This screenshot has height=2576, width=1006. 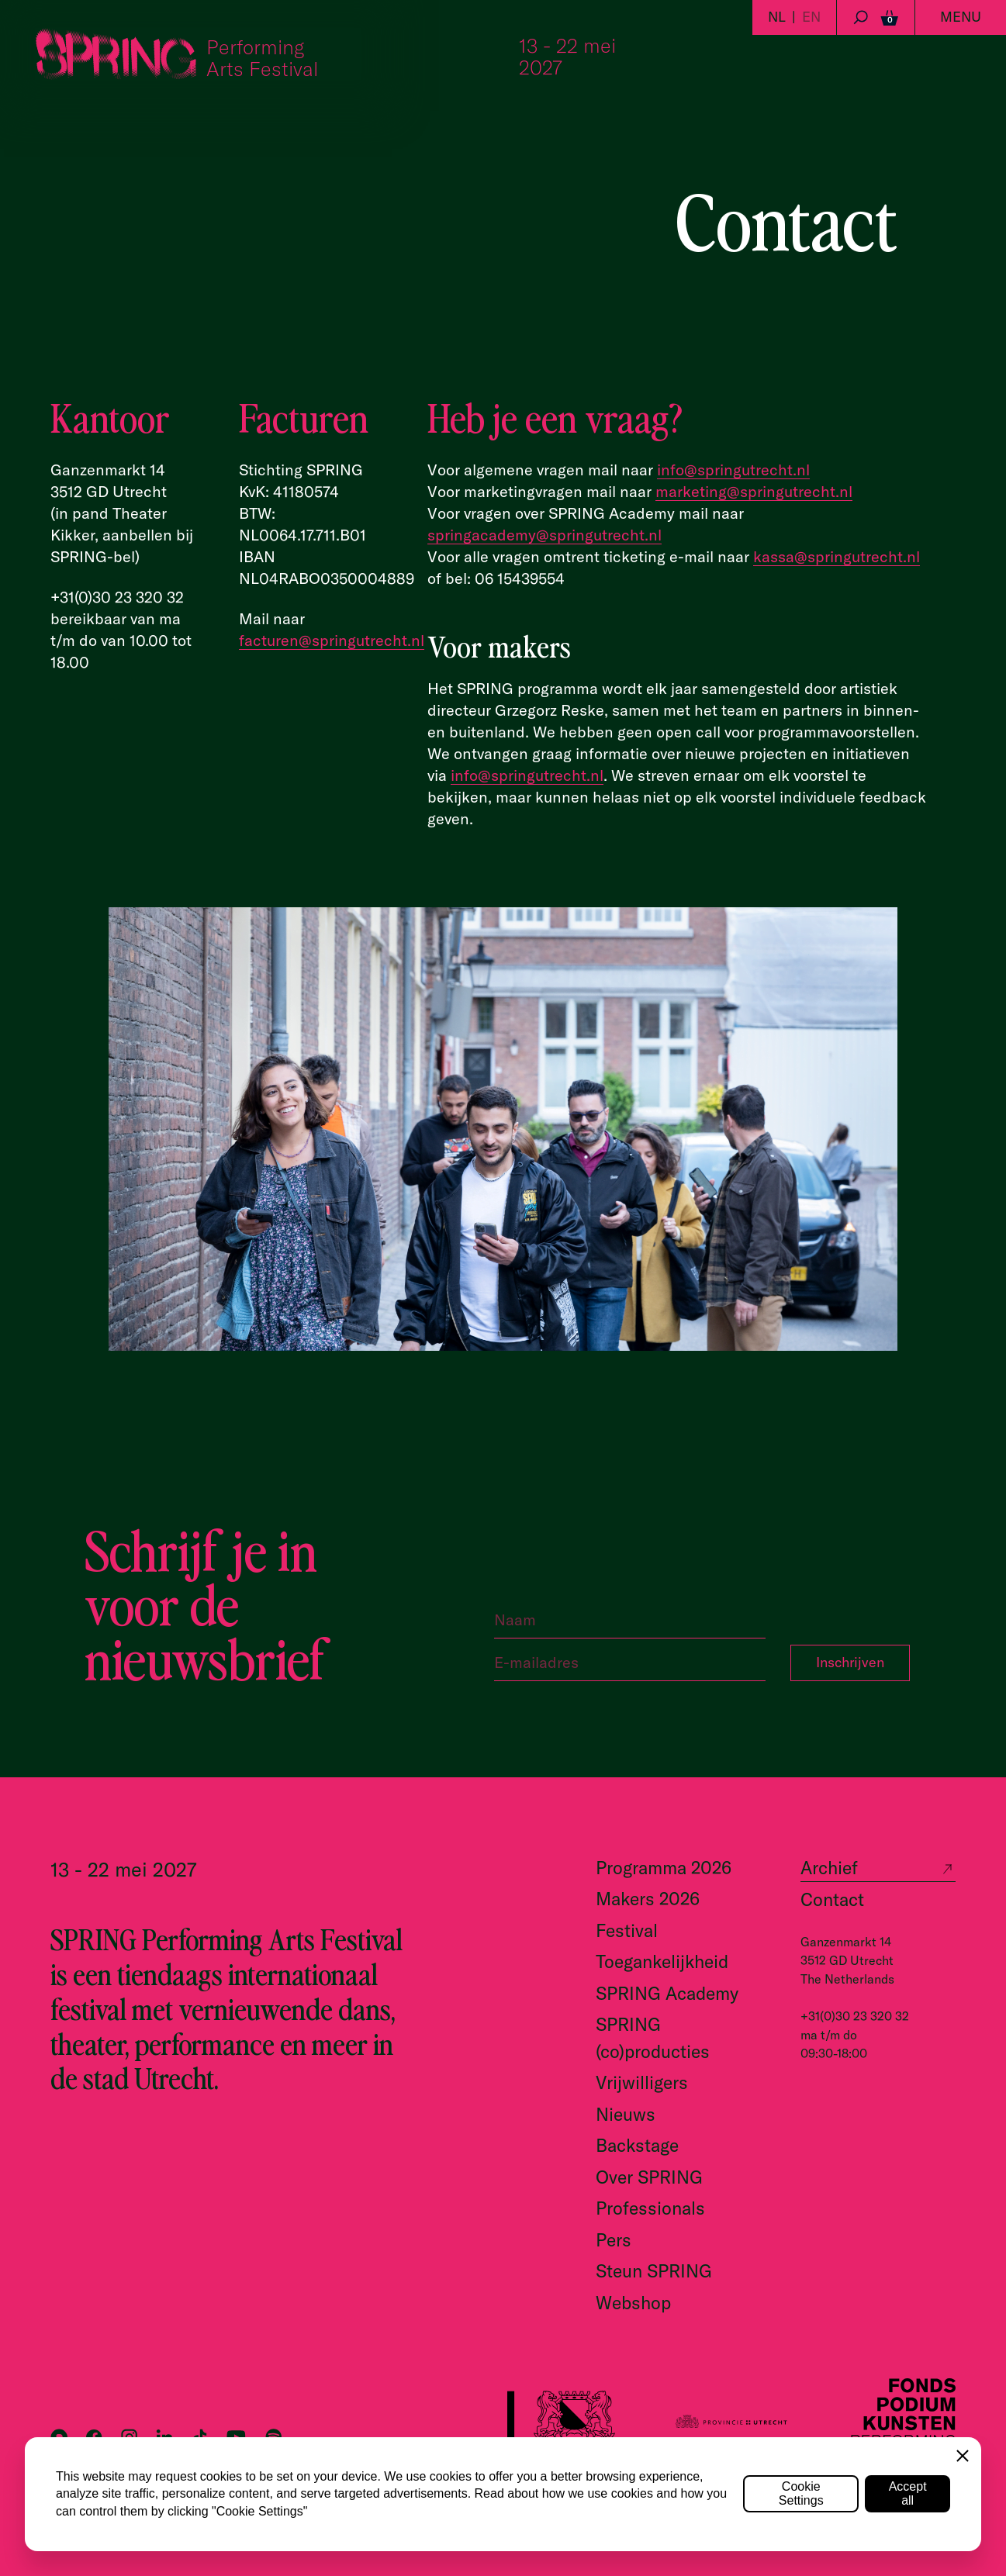 What do you see at coordinates (633, 2302) in the screenshot?
I see `Webshop` at bounding box center [633, 2302].